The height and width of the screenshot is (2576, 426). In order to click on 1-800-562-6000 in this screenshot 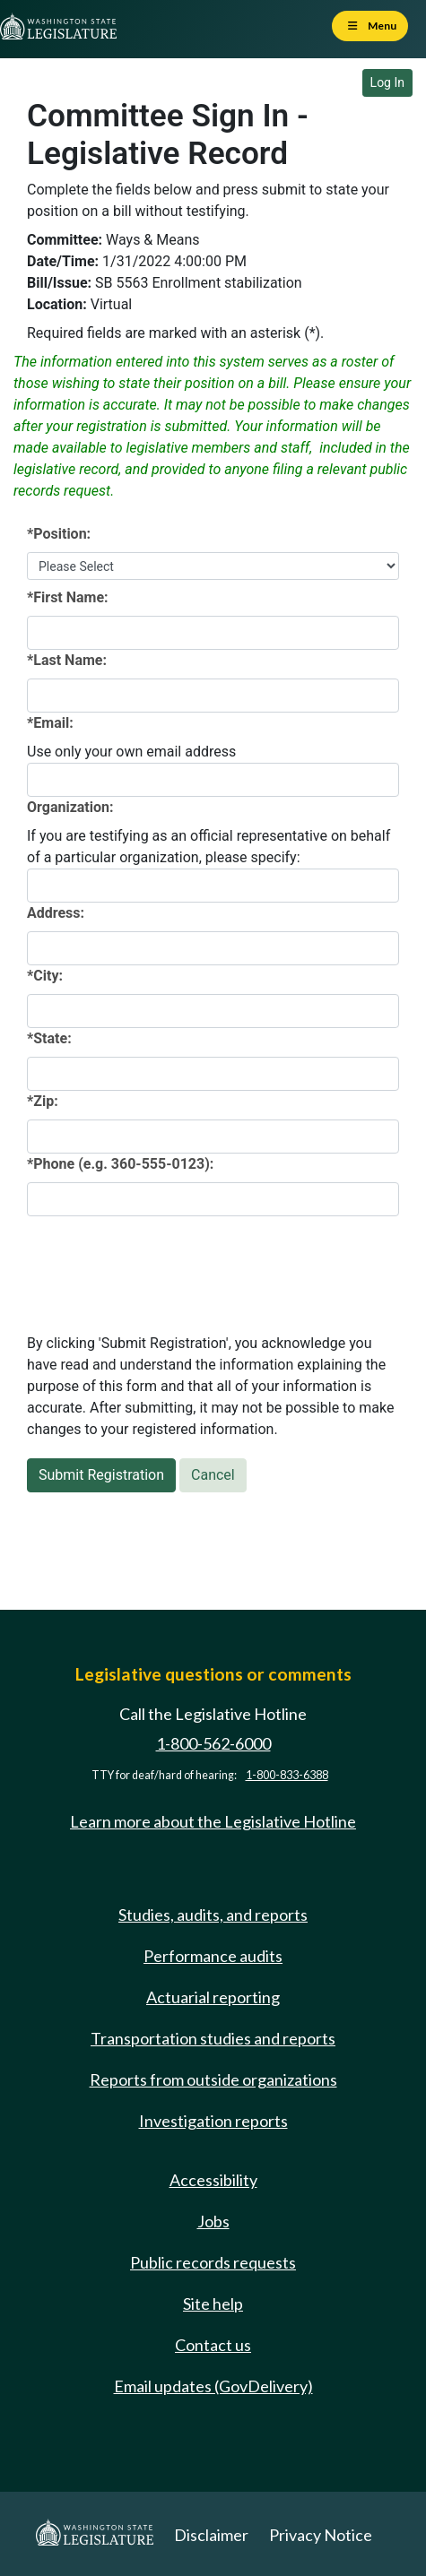, I will do `click(213, 1743)`.